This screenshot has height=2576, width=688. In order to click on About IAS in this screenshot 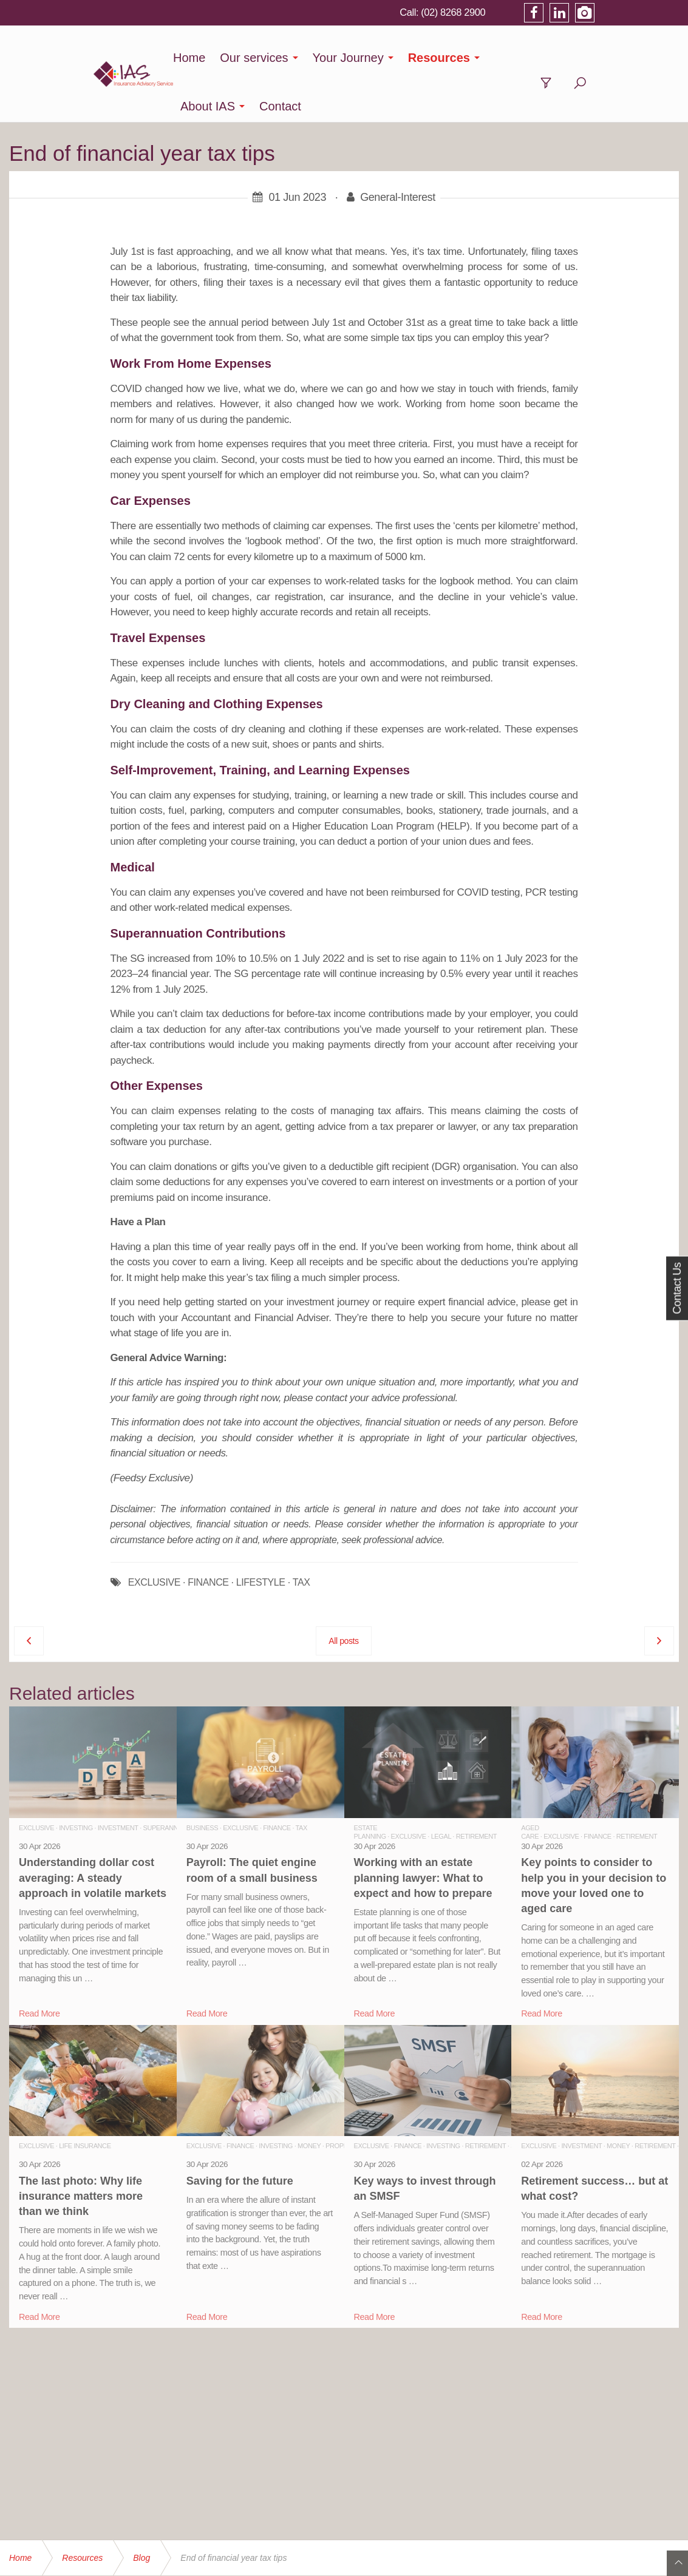, I will do `click(517, 57)`.